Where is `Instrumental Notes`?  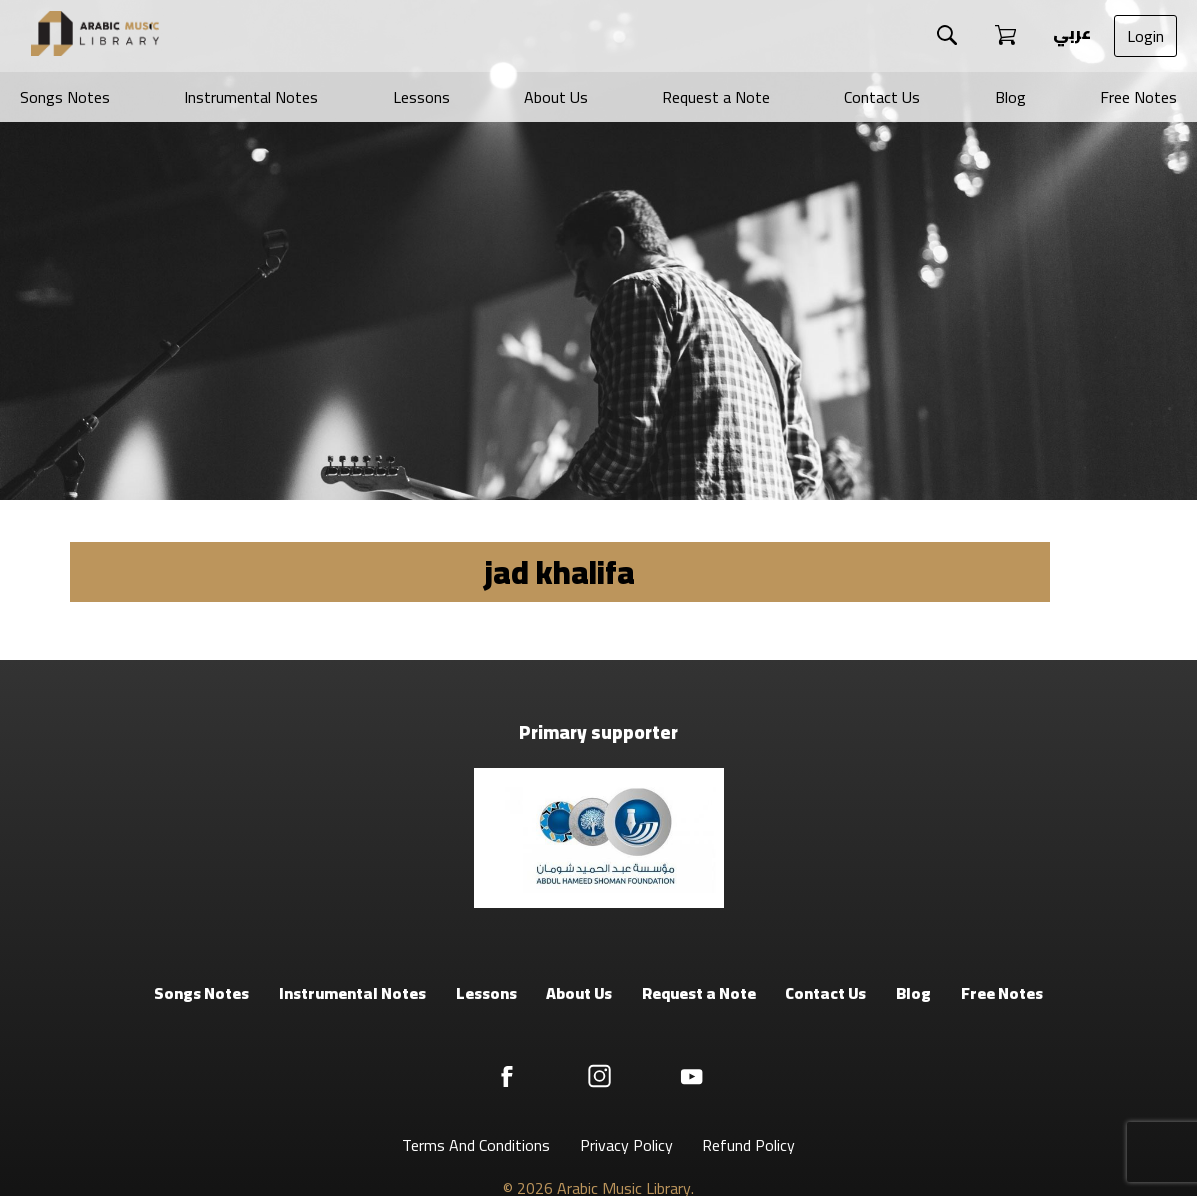
Instrumental Notes is located at coordinates (251, 97).